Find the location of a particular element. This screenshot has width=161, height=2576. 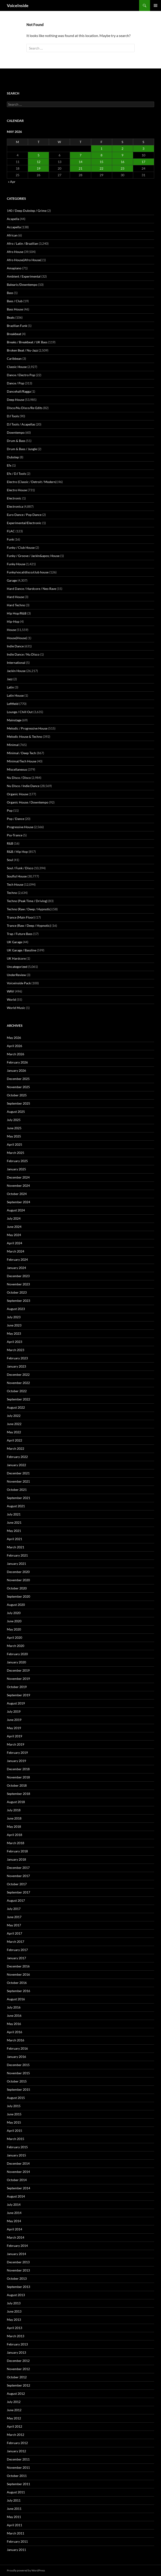

Accapella is located at coordinates (14, 227).